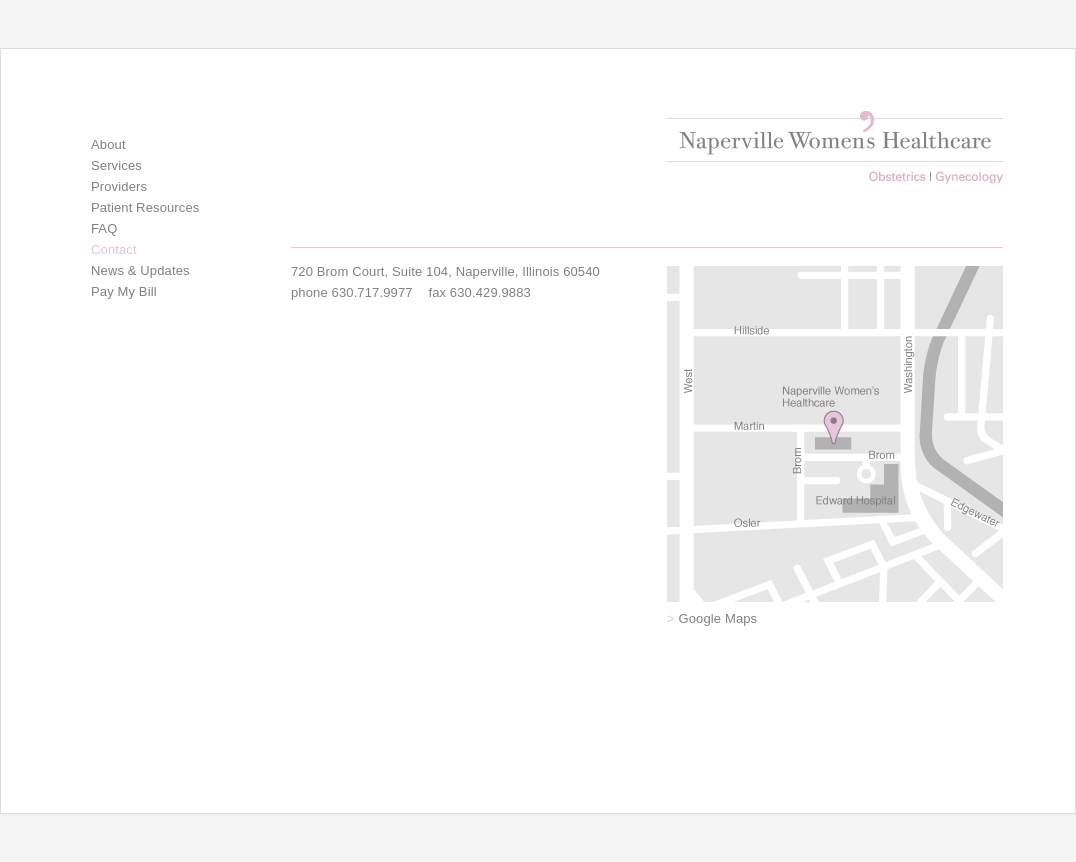 Image resolution: width=1076 pixels, height=862 pixels. I want to click on 630.717.9977, so click(372, 292).